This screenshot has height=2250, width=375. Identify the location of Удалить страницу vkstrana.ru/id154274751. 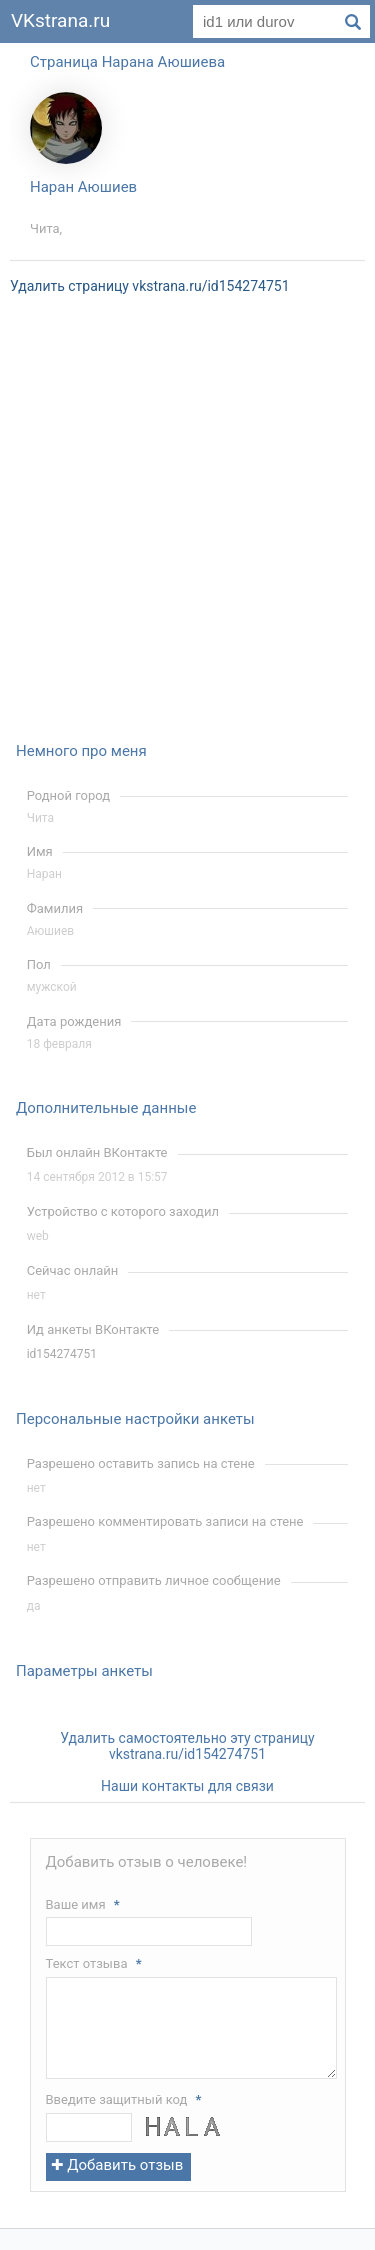
(150, 286).